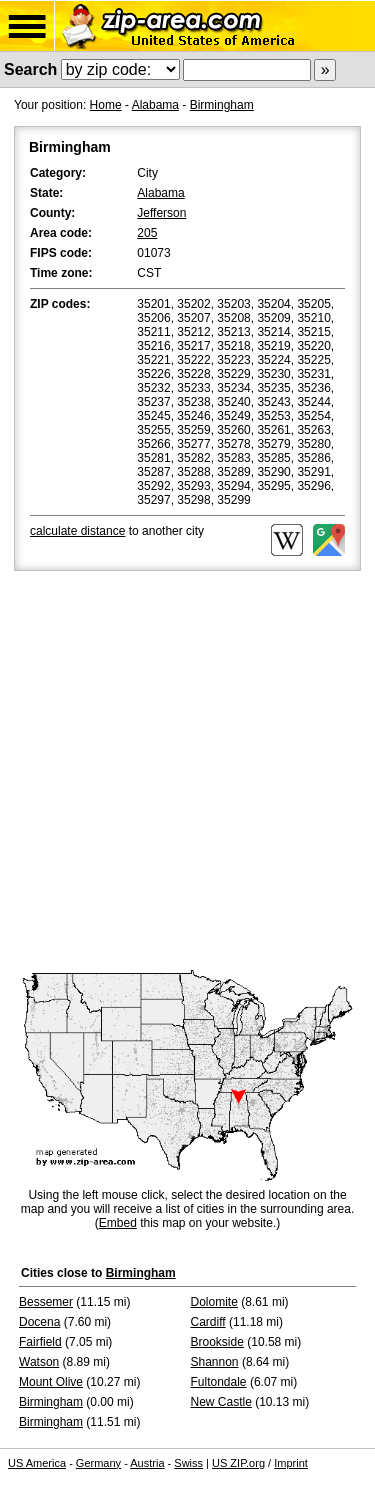 Image resolution: width=375 pixels, height=1491 pixels. Describe the element at coordinates (39, 1362) in the screenshot. I see `Watson` at that location.